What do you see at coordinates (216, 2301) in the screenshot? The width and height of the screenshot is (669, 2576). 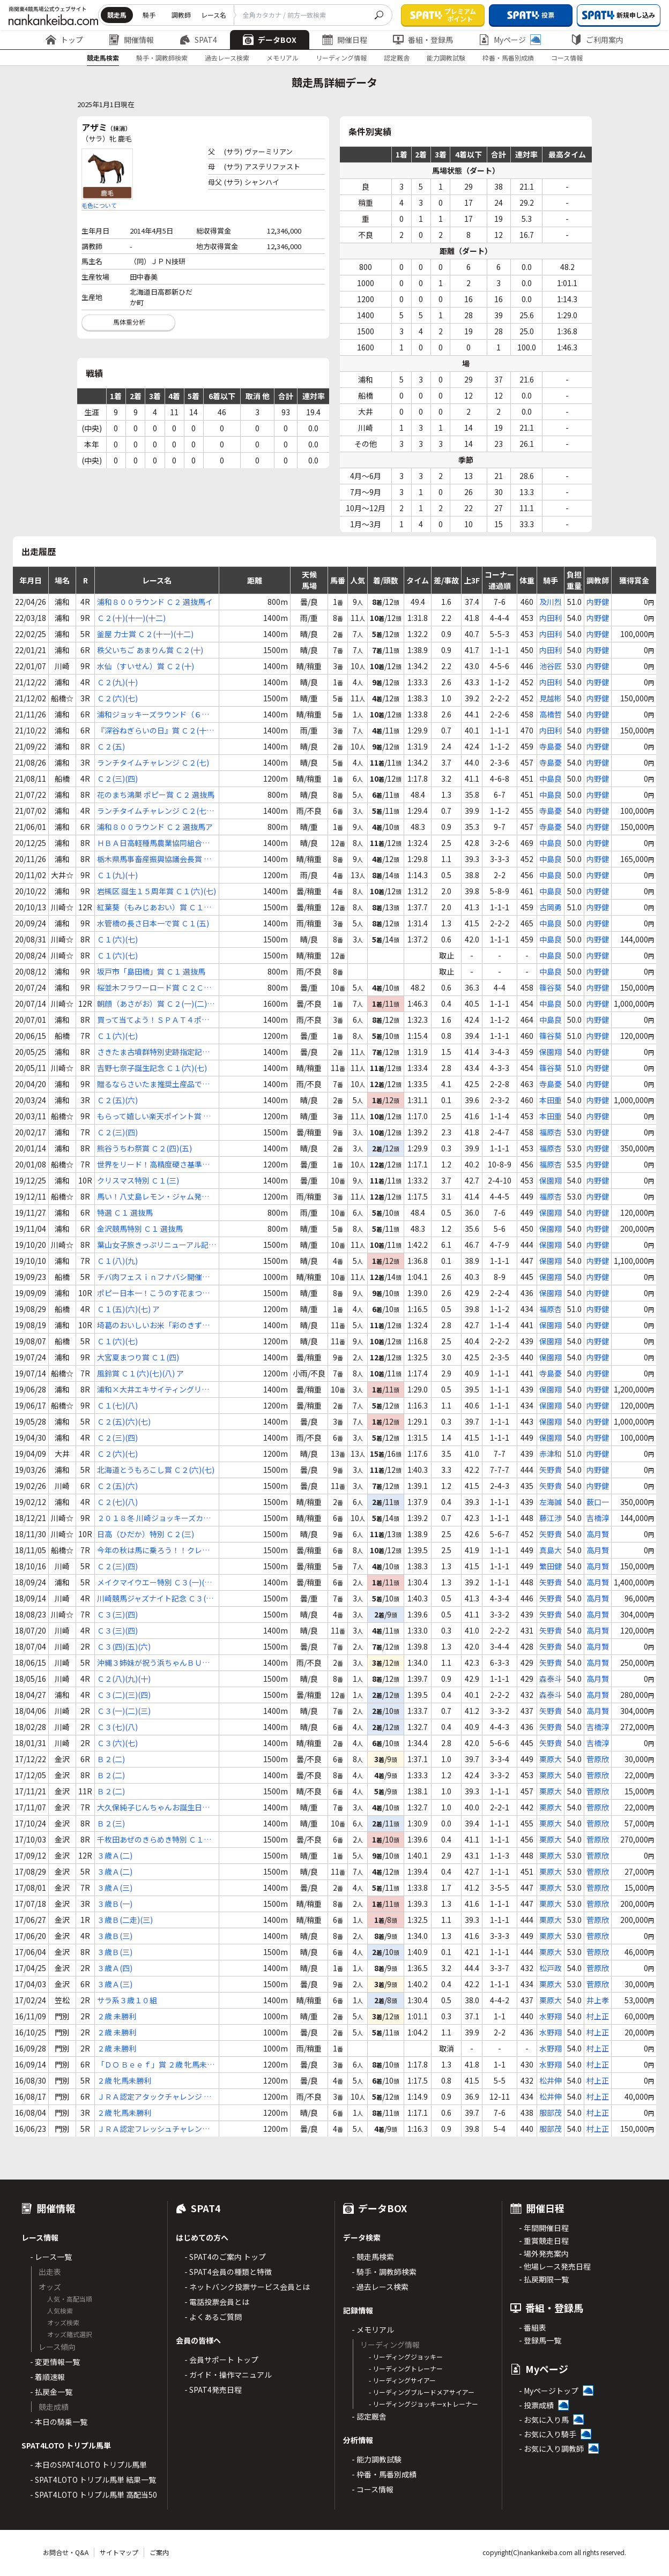 I see `- 電話投票会員とは` at bounding box center [216, 2301].